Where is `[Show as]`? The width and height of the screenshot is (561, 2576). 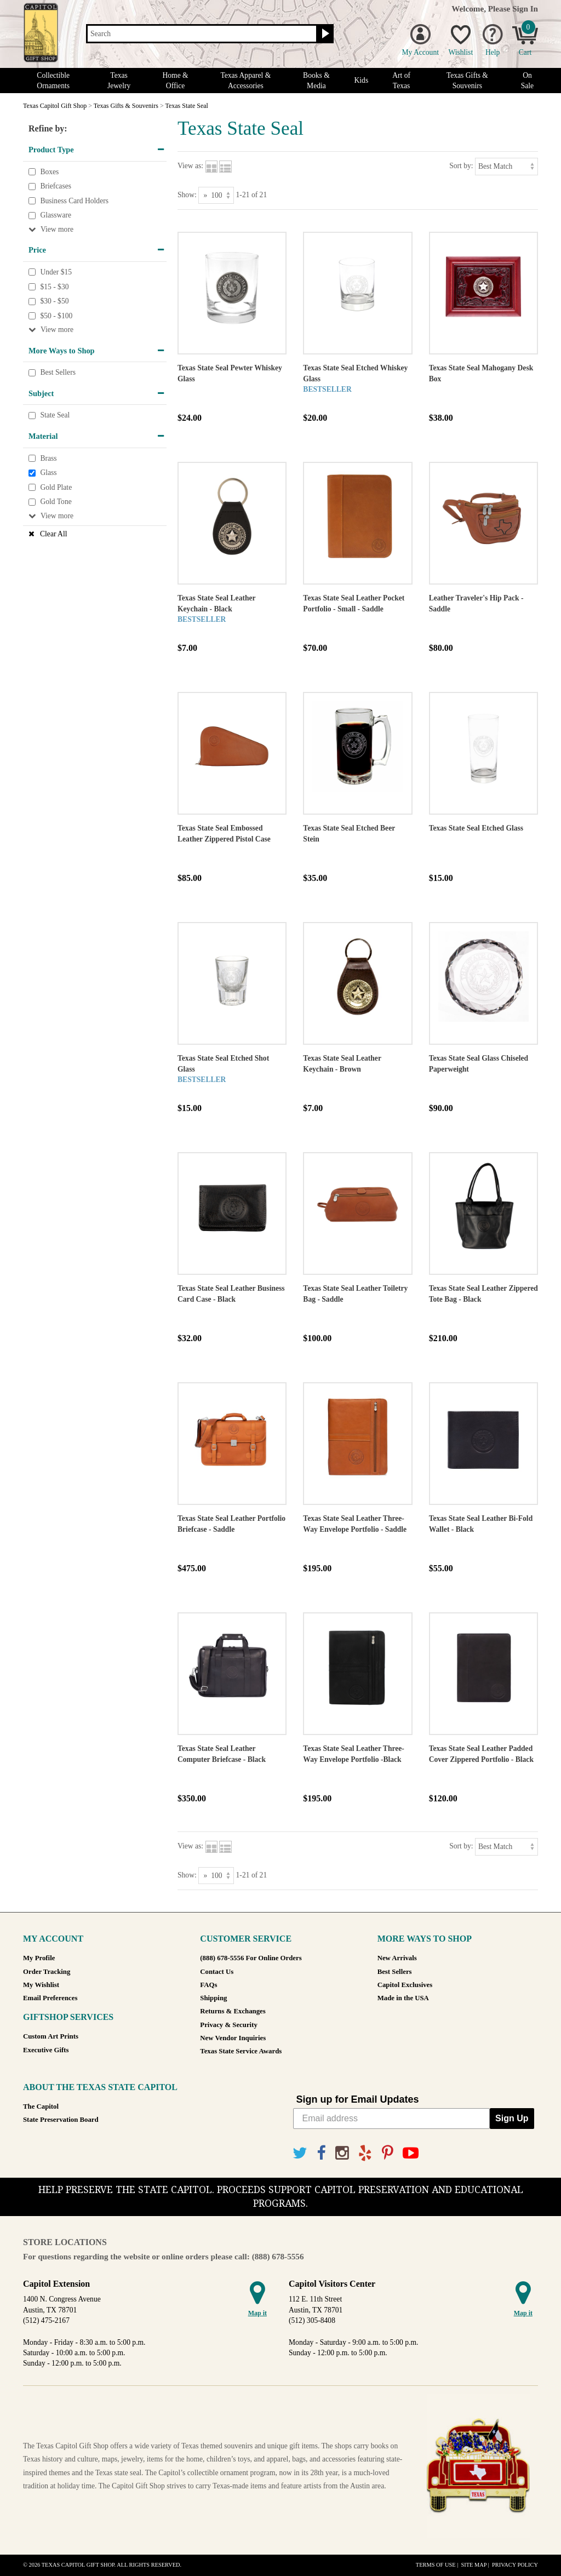
[Show as] is located at coordinates (216, 195).